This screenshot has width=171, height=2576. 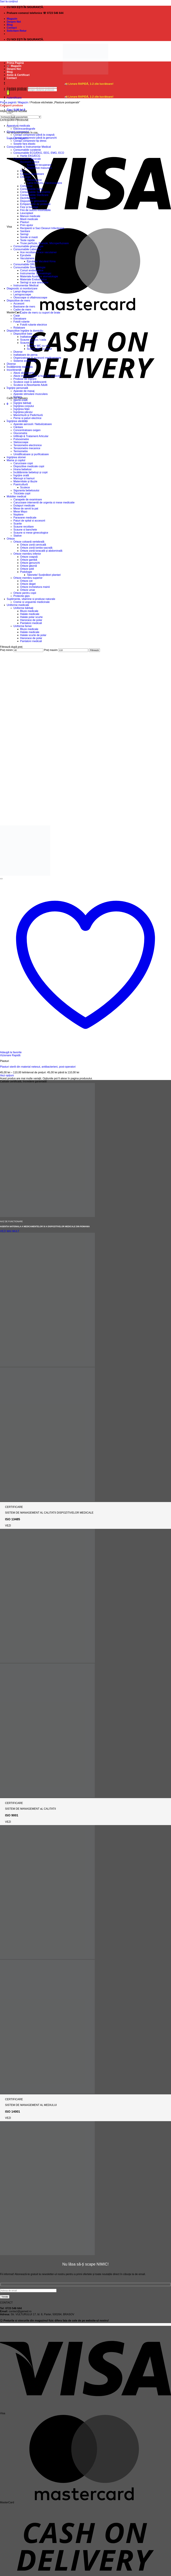 I want to click on Orteze coloană vertebrală, so click(x=28, y=541).